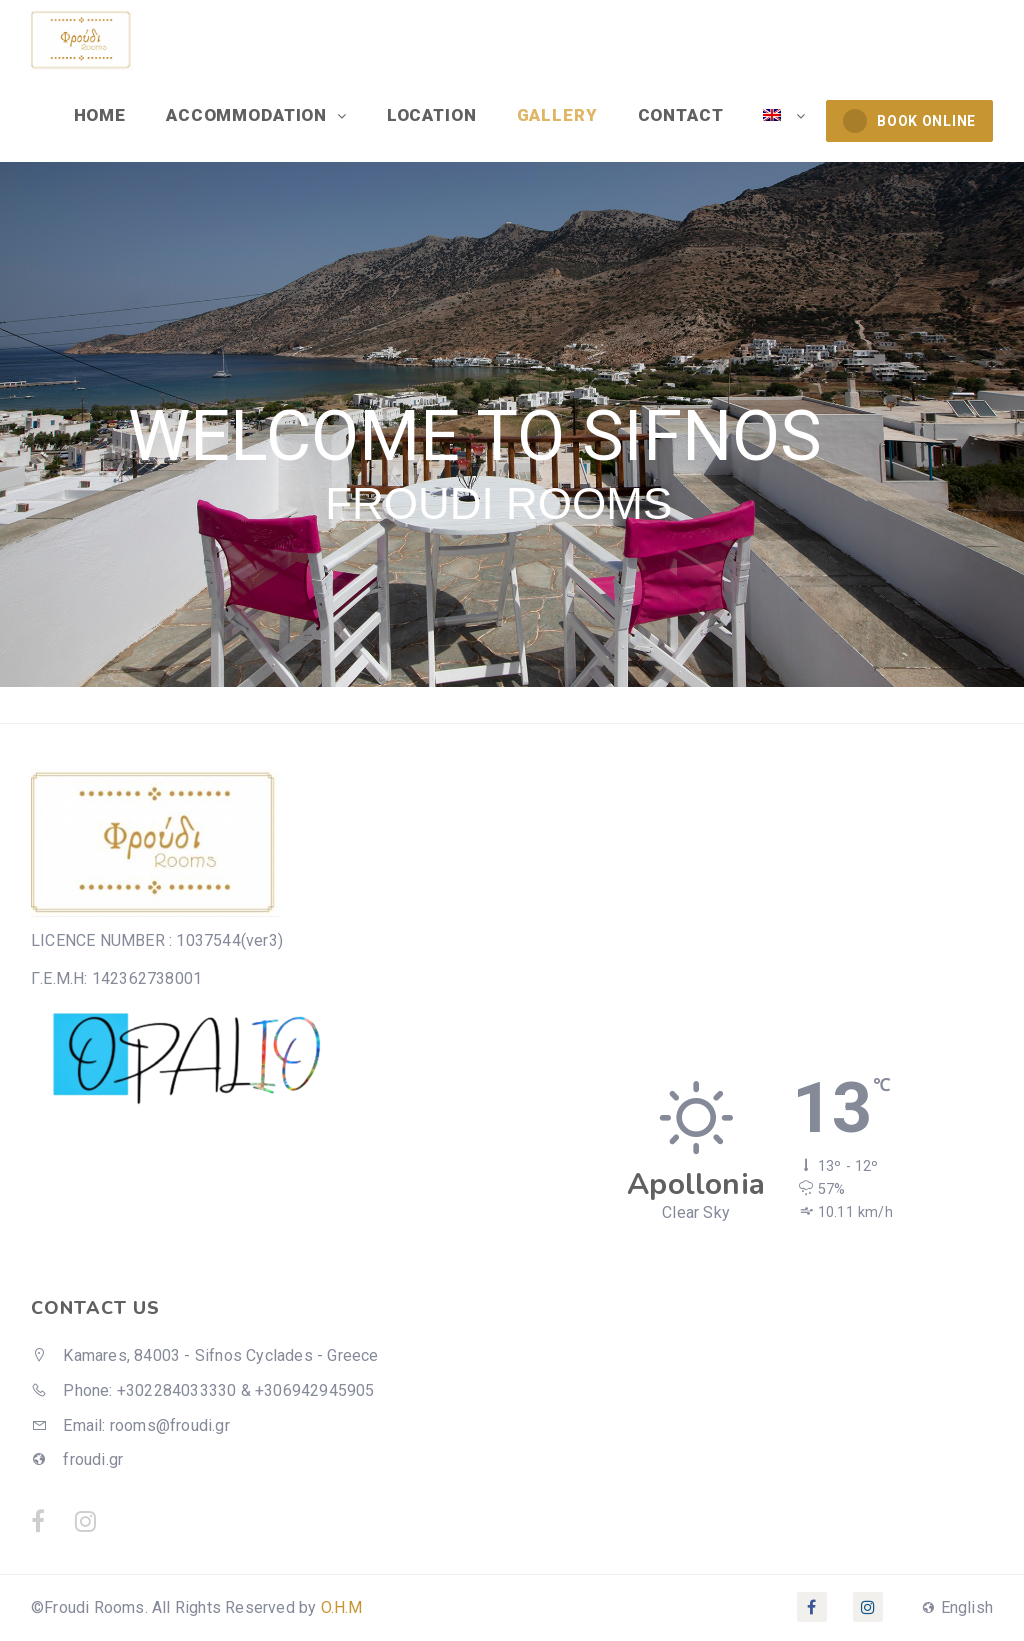 This screenshot has width=1024, height=1641. Describe the element at coordinates (432, 115) in the screenshot. I see `LOCATION` at that location.